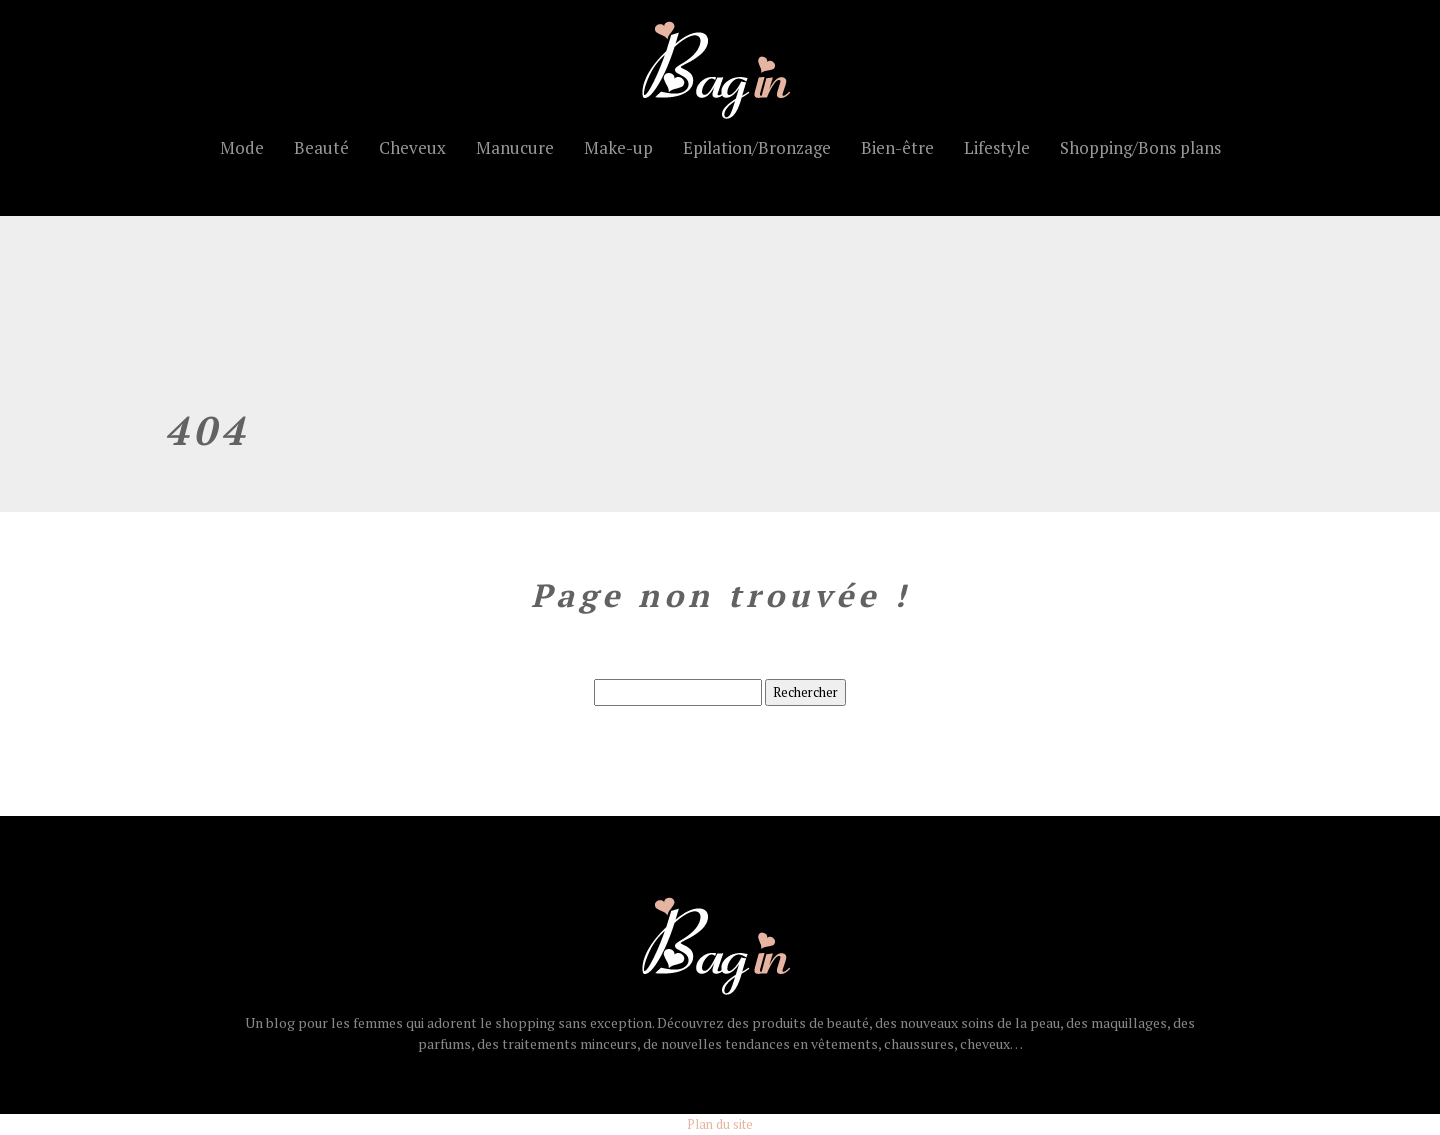 Image resolution: width=1440 pixels, height=1135 pixels. I want to click on Beauté, so click(321, 147).